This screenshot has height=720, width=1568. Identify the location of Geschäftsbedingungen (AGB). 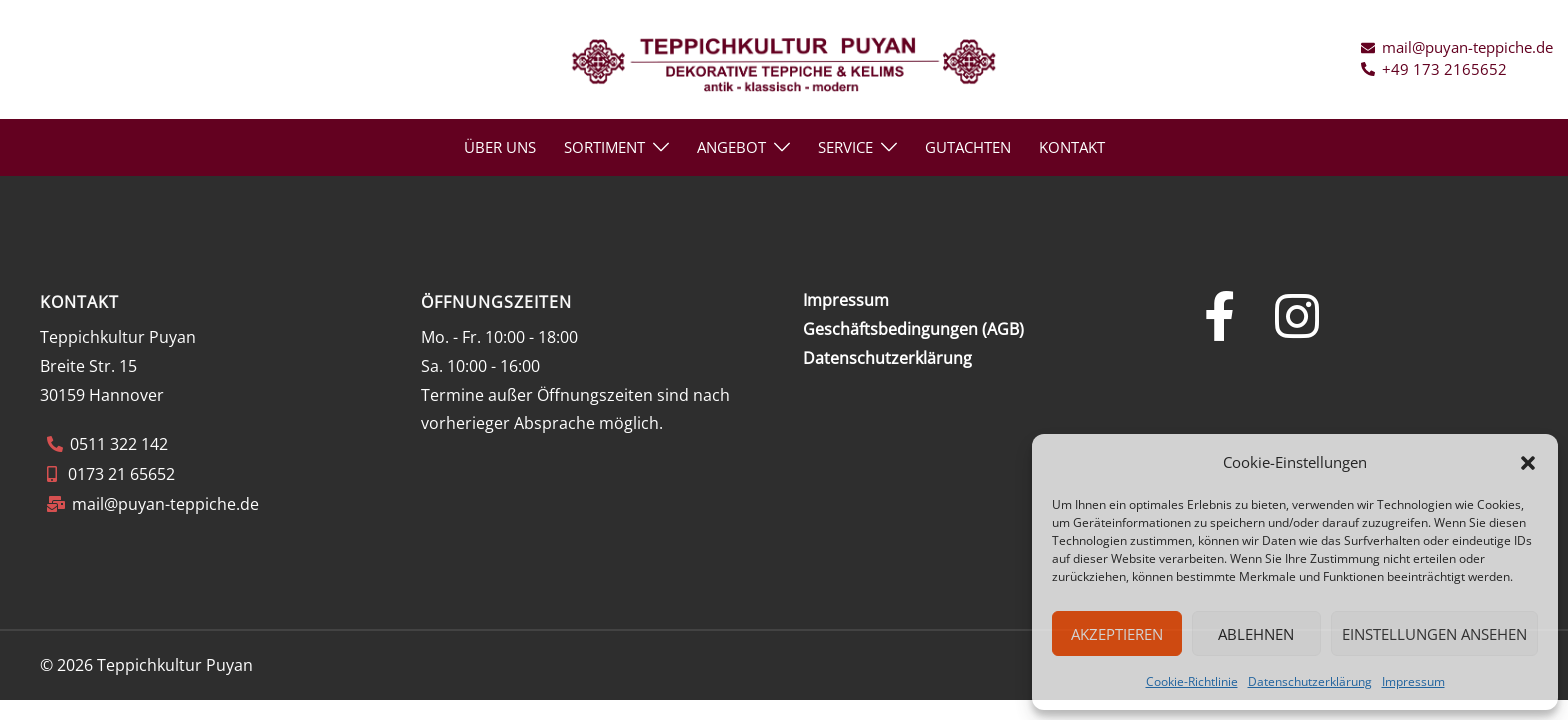
(913, 329).